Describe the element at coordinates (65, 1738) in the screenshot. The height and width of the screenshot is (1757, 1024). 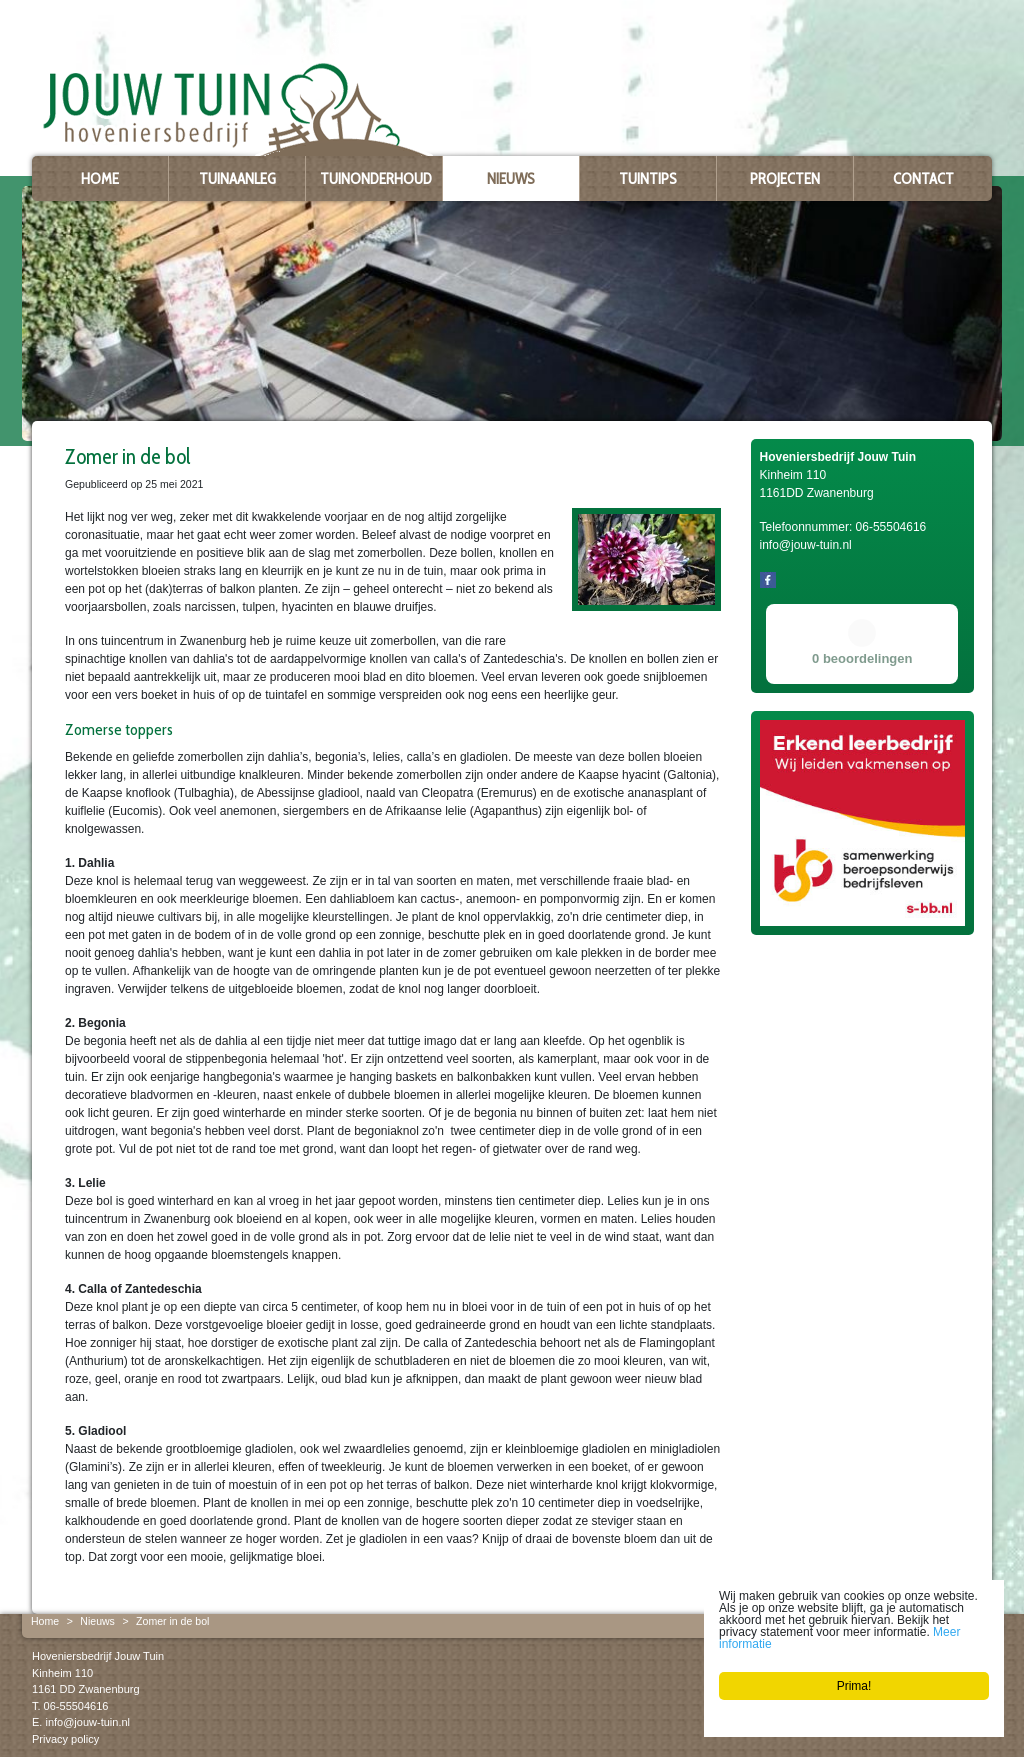
I see `Privacy policy` at that location.